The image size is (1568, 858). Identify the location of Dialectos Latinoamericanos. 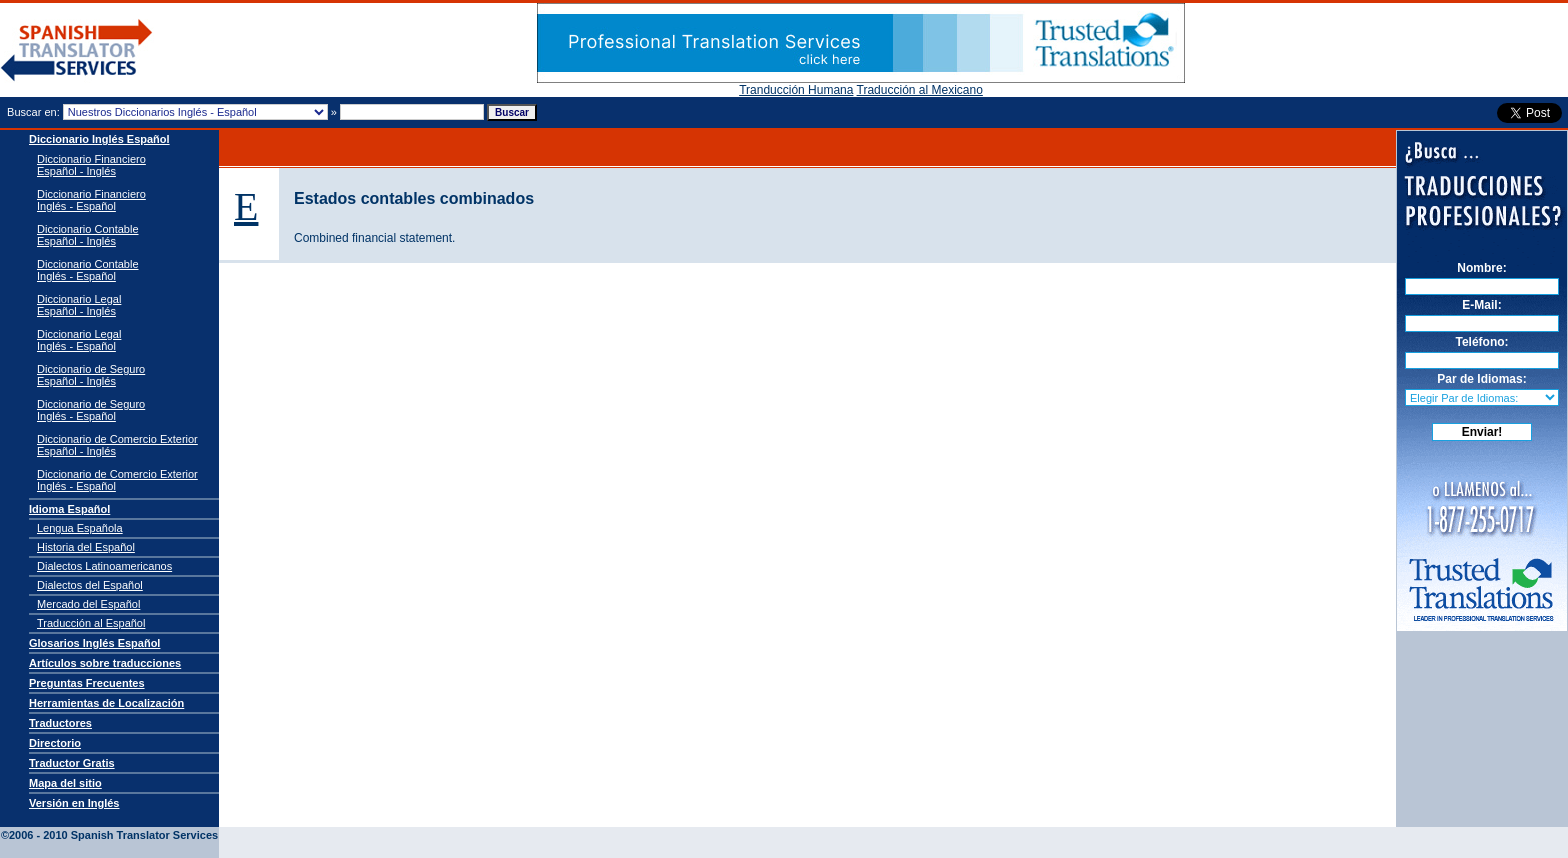
(104, 566).